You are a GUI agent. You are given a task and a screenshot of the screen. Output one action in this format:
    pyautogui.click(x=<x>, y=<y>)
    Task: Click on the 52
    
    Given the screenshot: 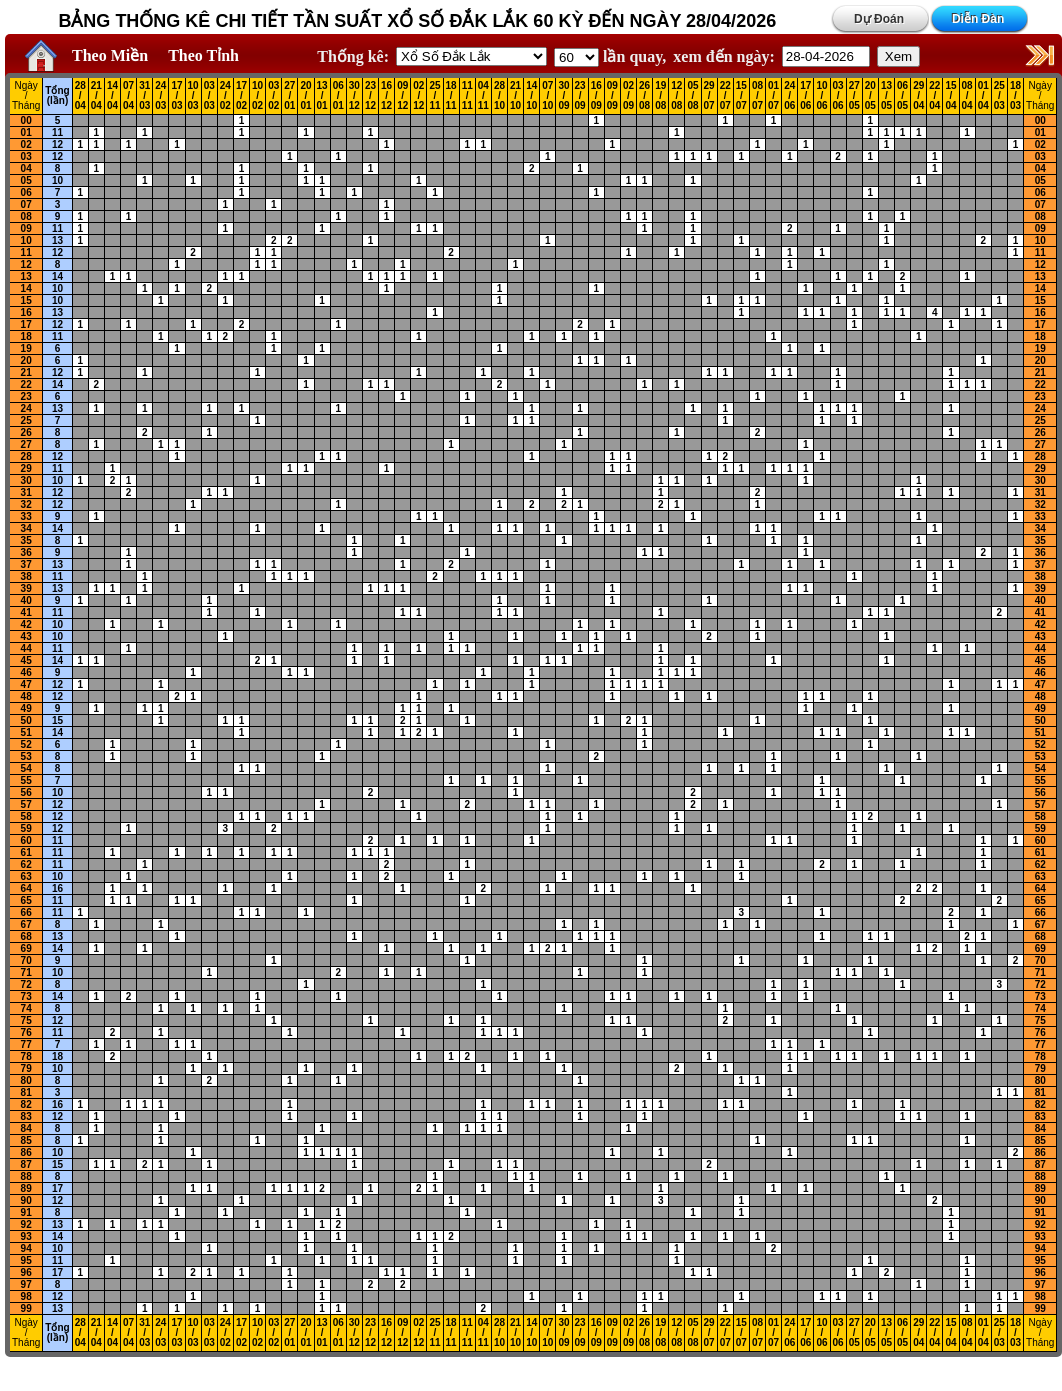 What is the action you would take?
    pyautogui.click(x=26, y=744)
    